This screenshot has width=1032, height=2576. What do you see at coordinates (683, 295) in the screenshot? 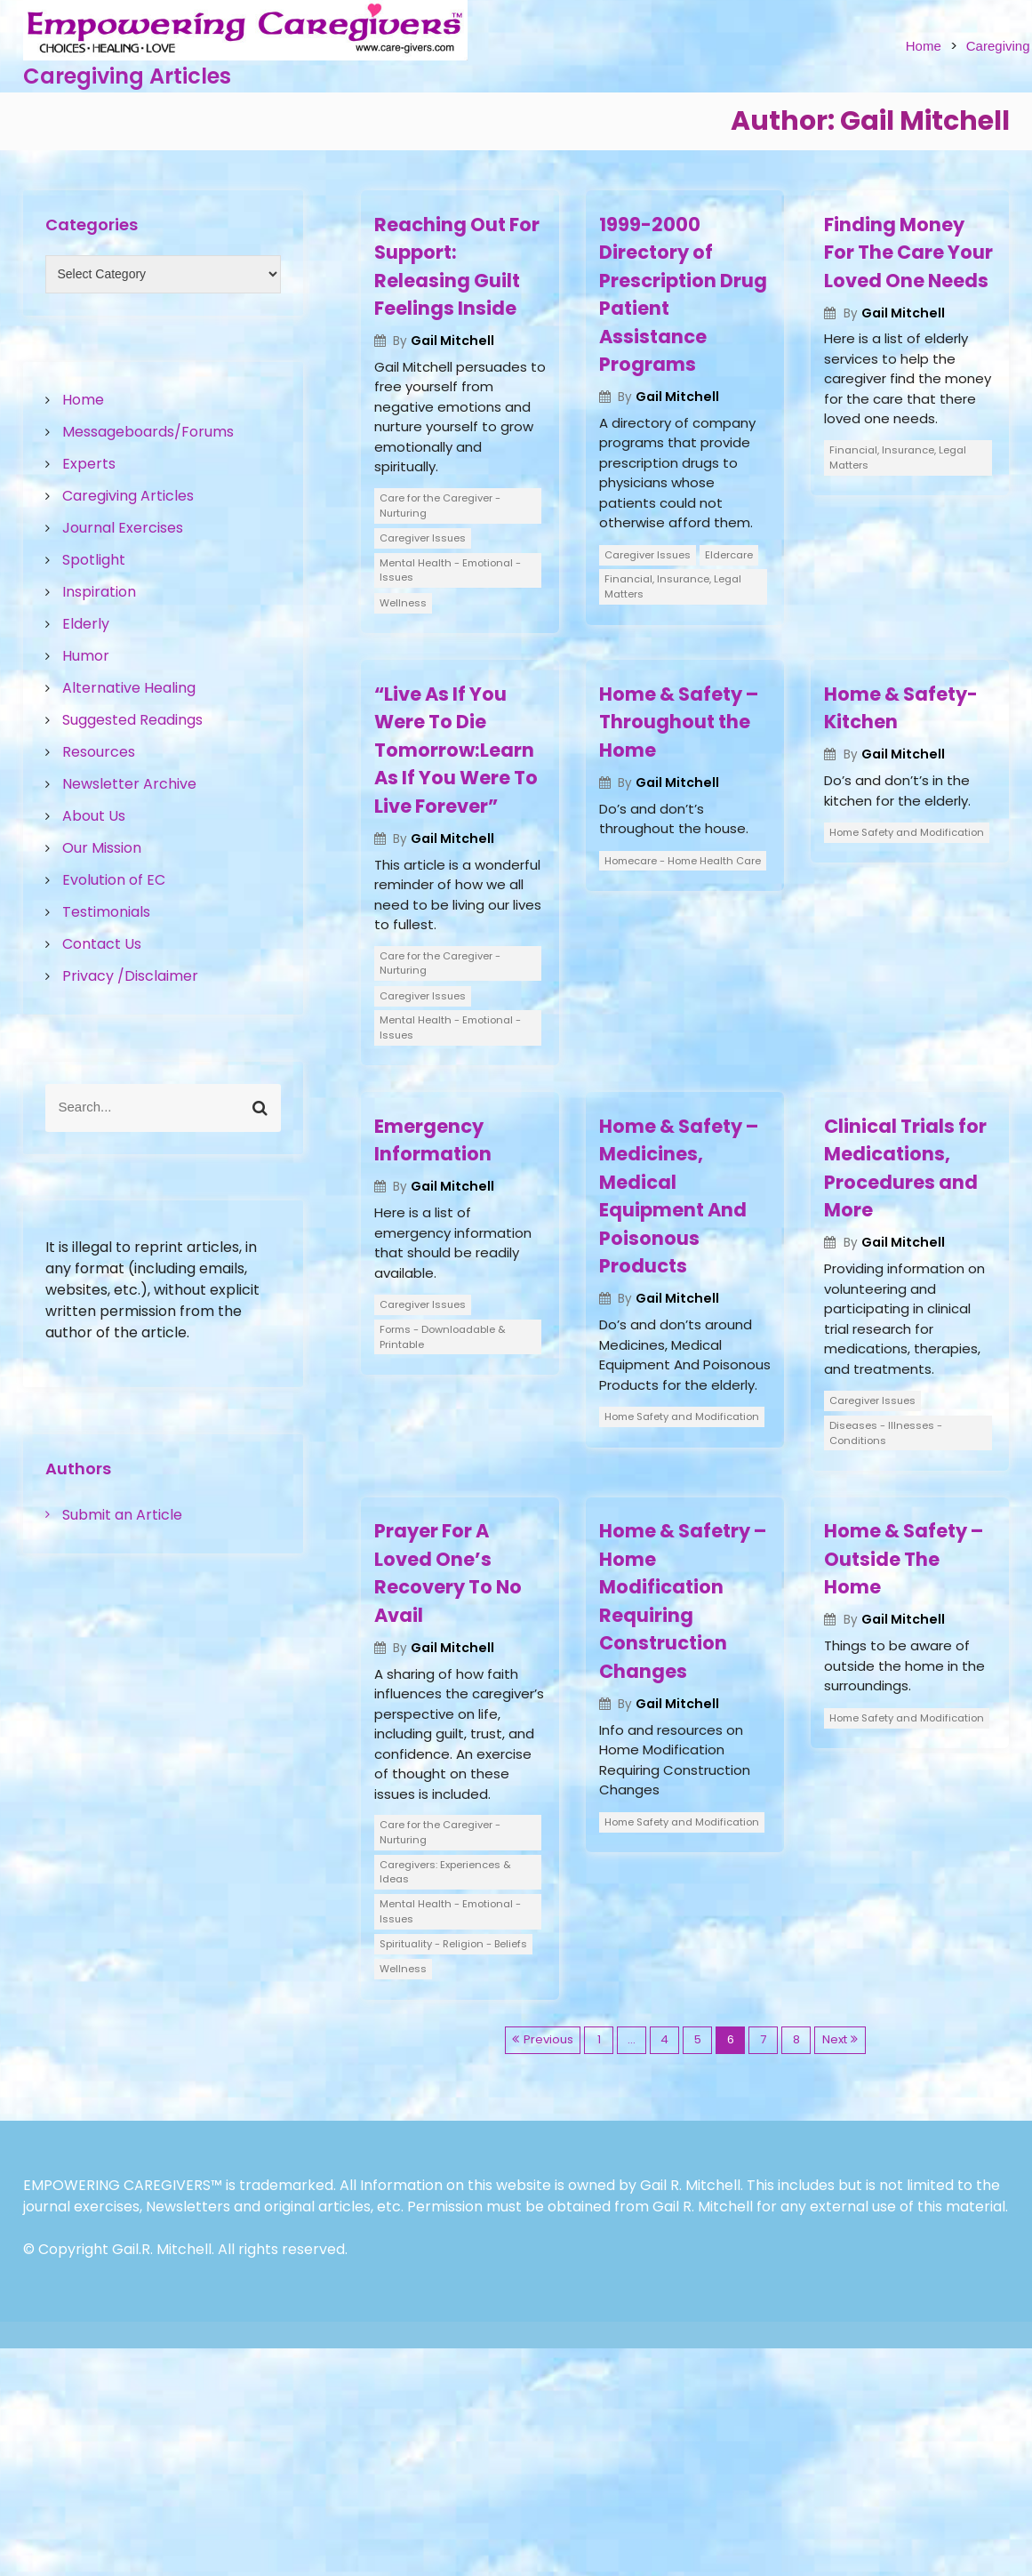
I see `1999-2000 Directory of Prescription Drug Patient Assistance Programs` at bounding box center [683, 295].